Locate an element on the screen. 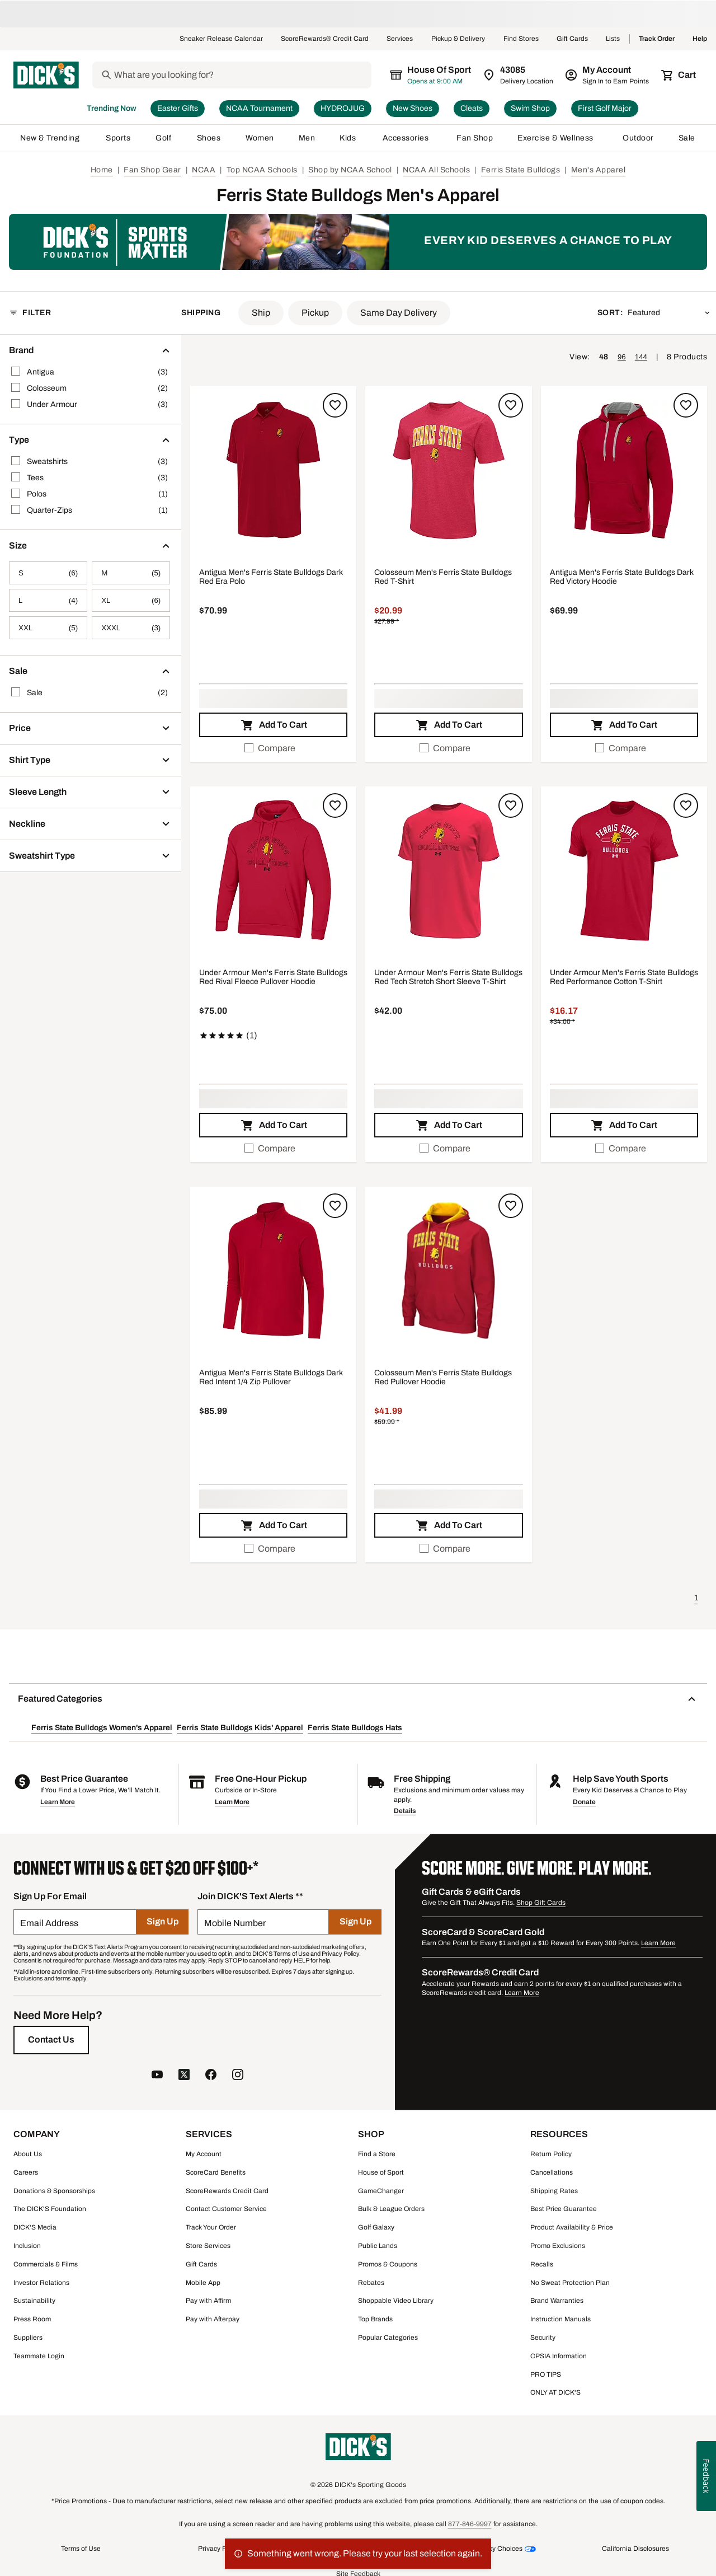  Ferris State Bulldogs Kids' Apparel is located at coordinates (240, 1727).